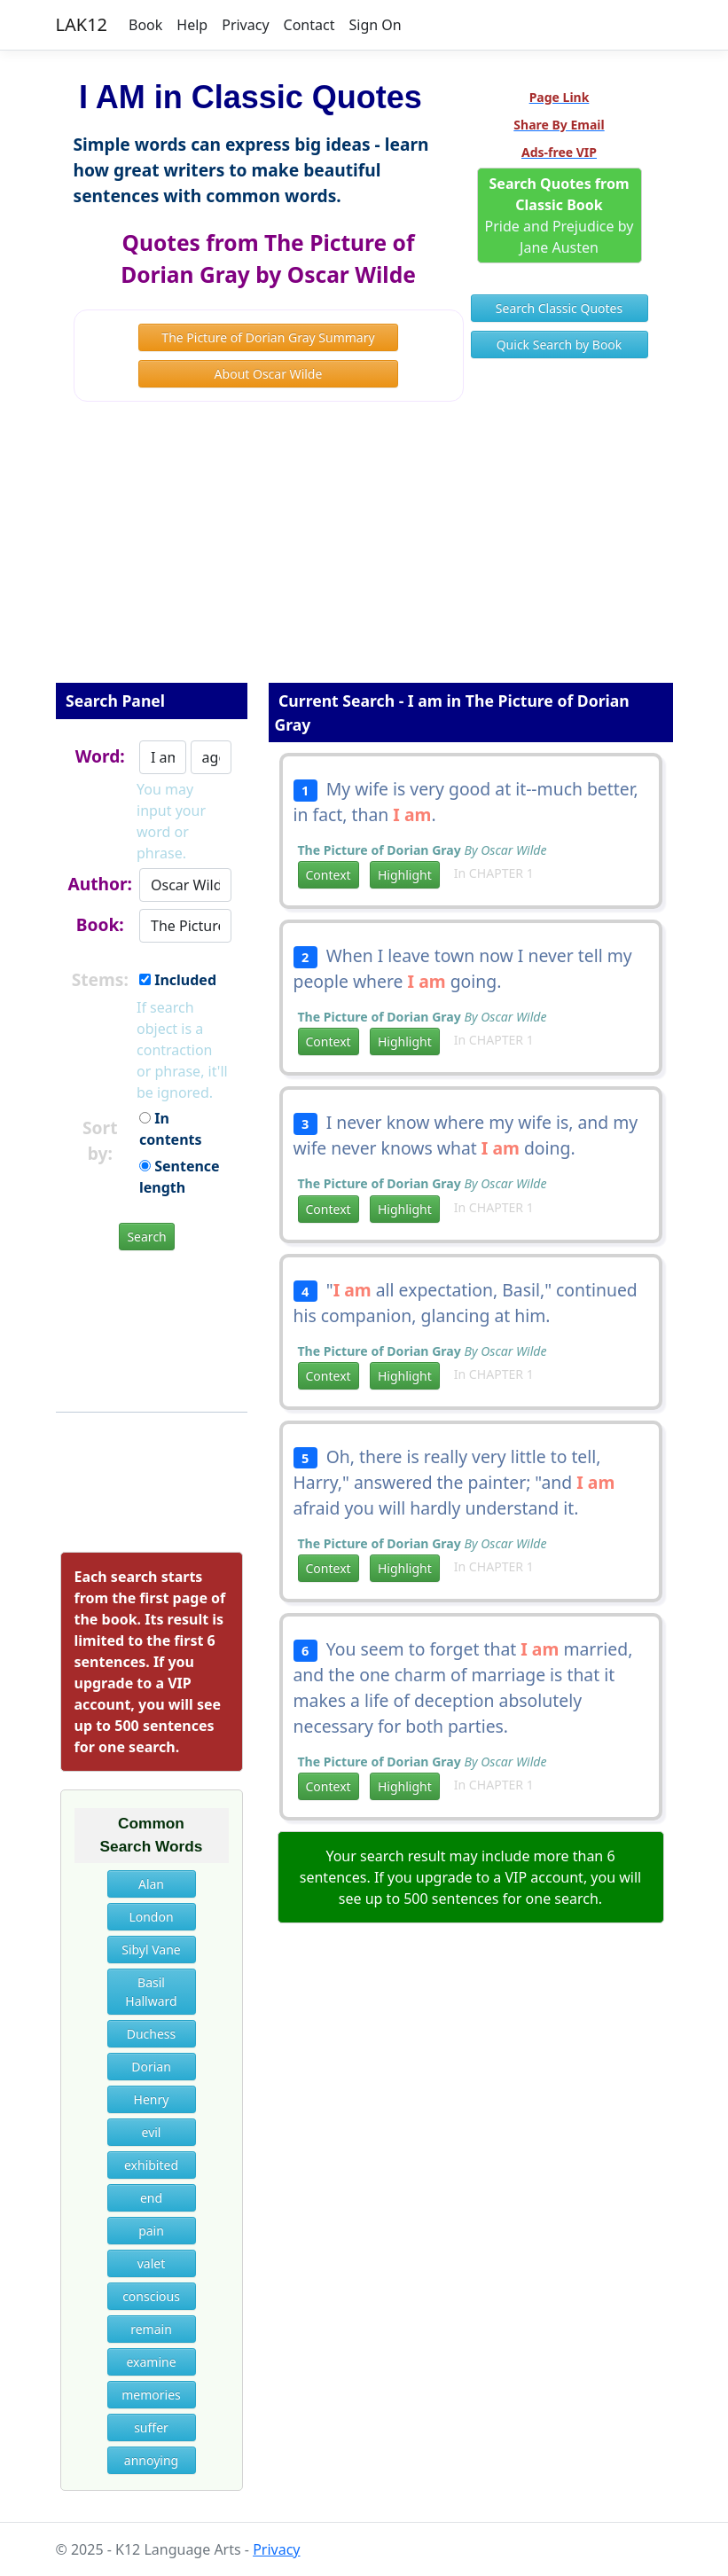  What do you see at coordinates (151, 2066) in the screenshot?
I see `Dorian` at bounding box center [151, 2066].